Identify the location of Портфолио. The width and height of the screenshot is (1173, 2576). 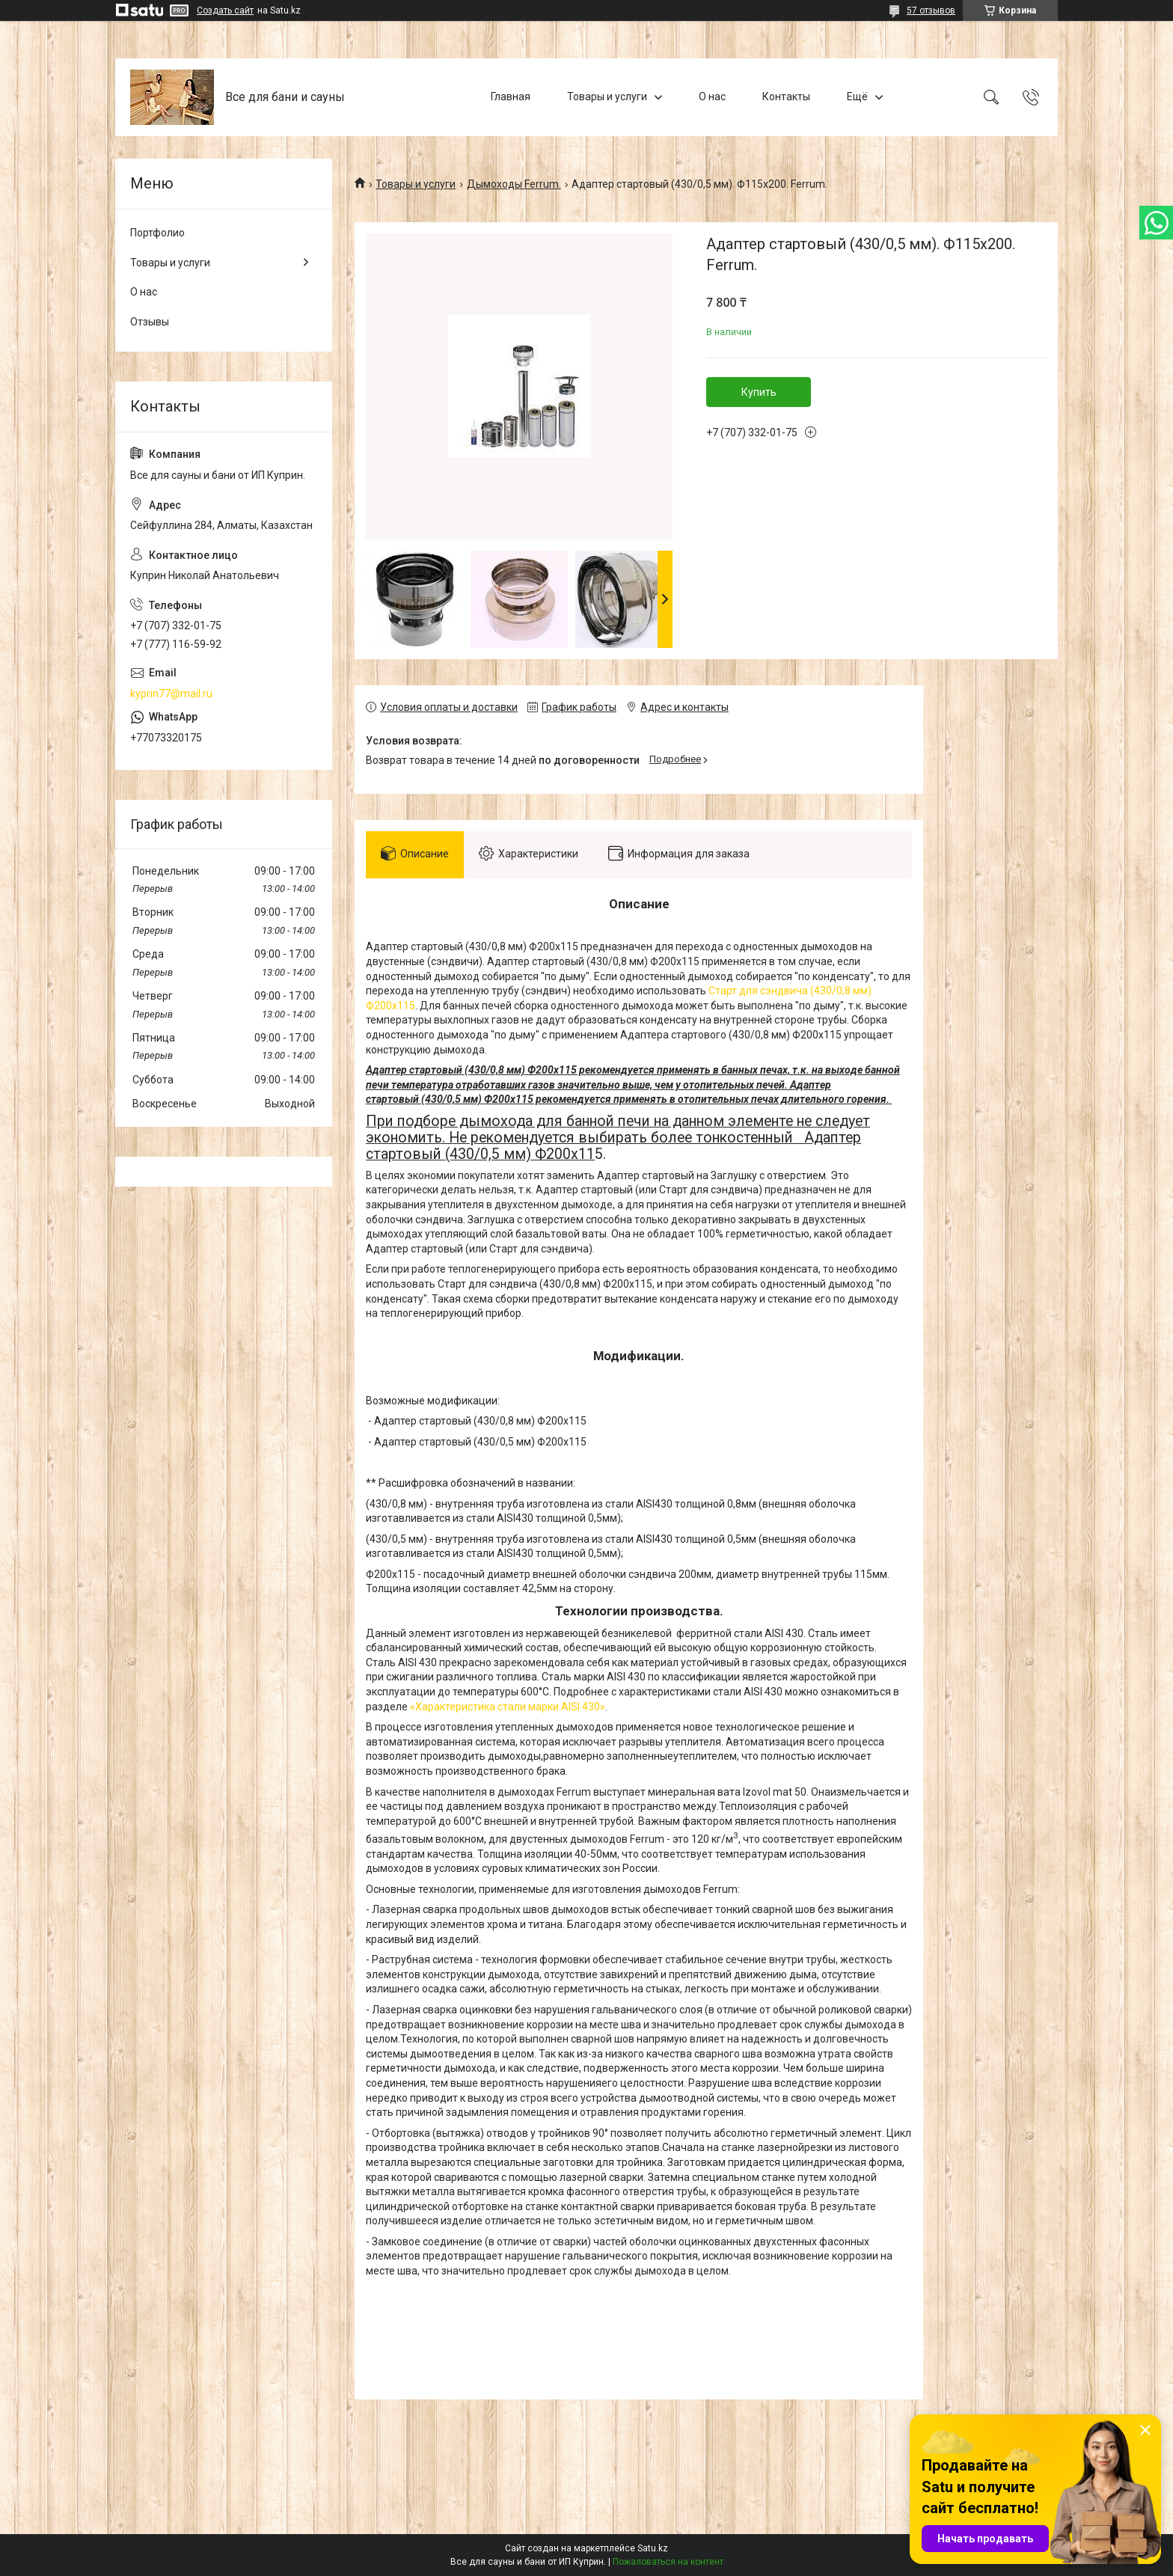
(157, 233).